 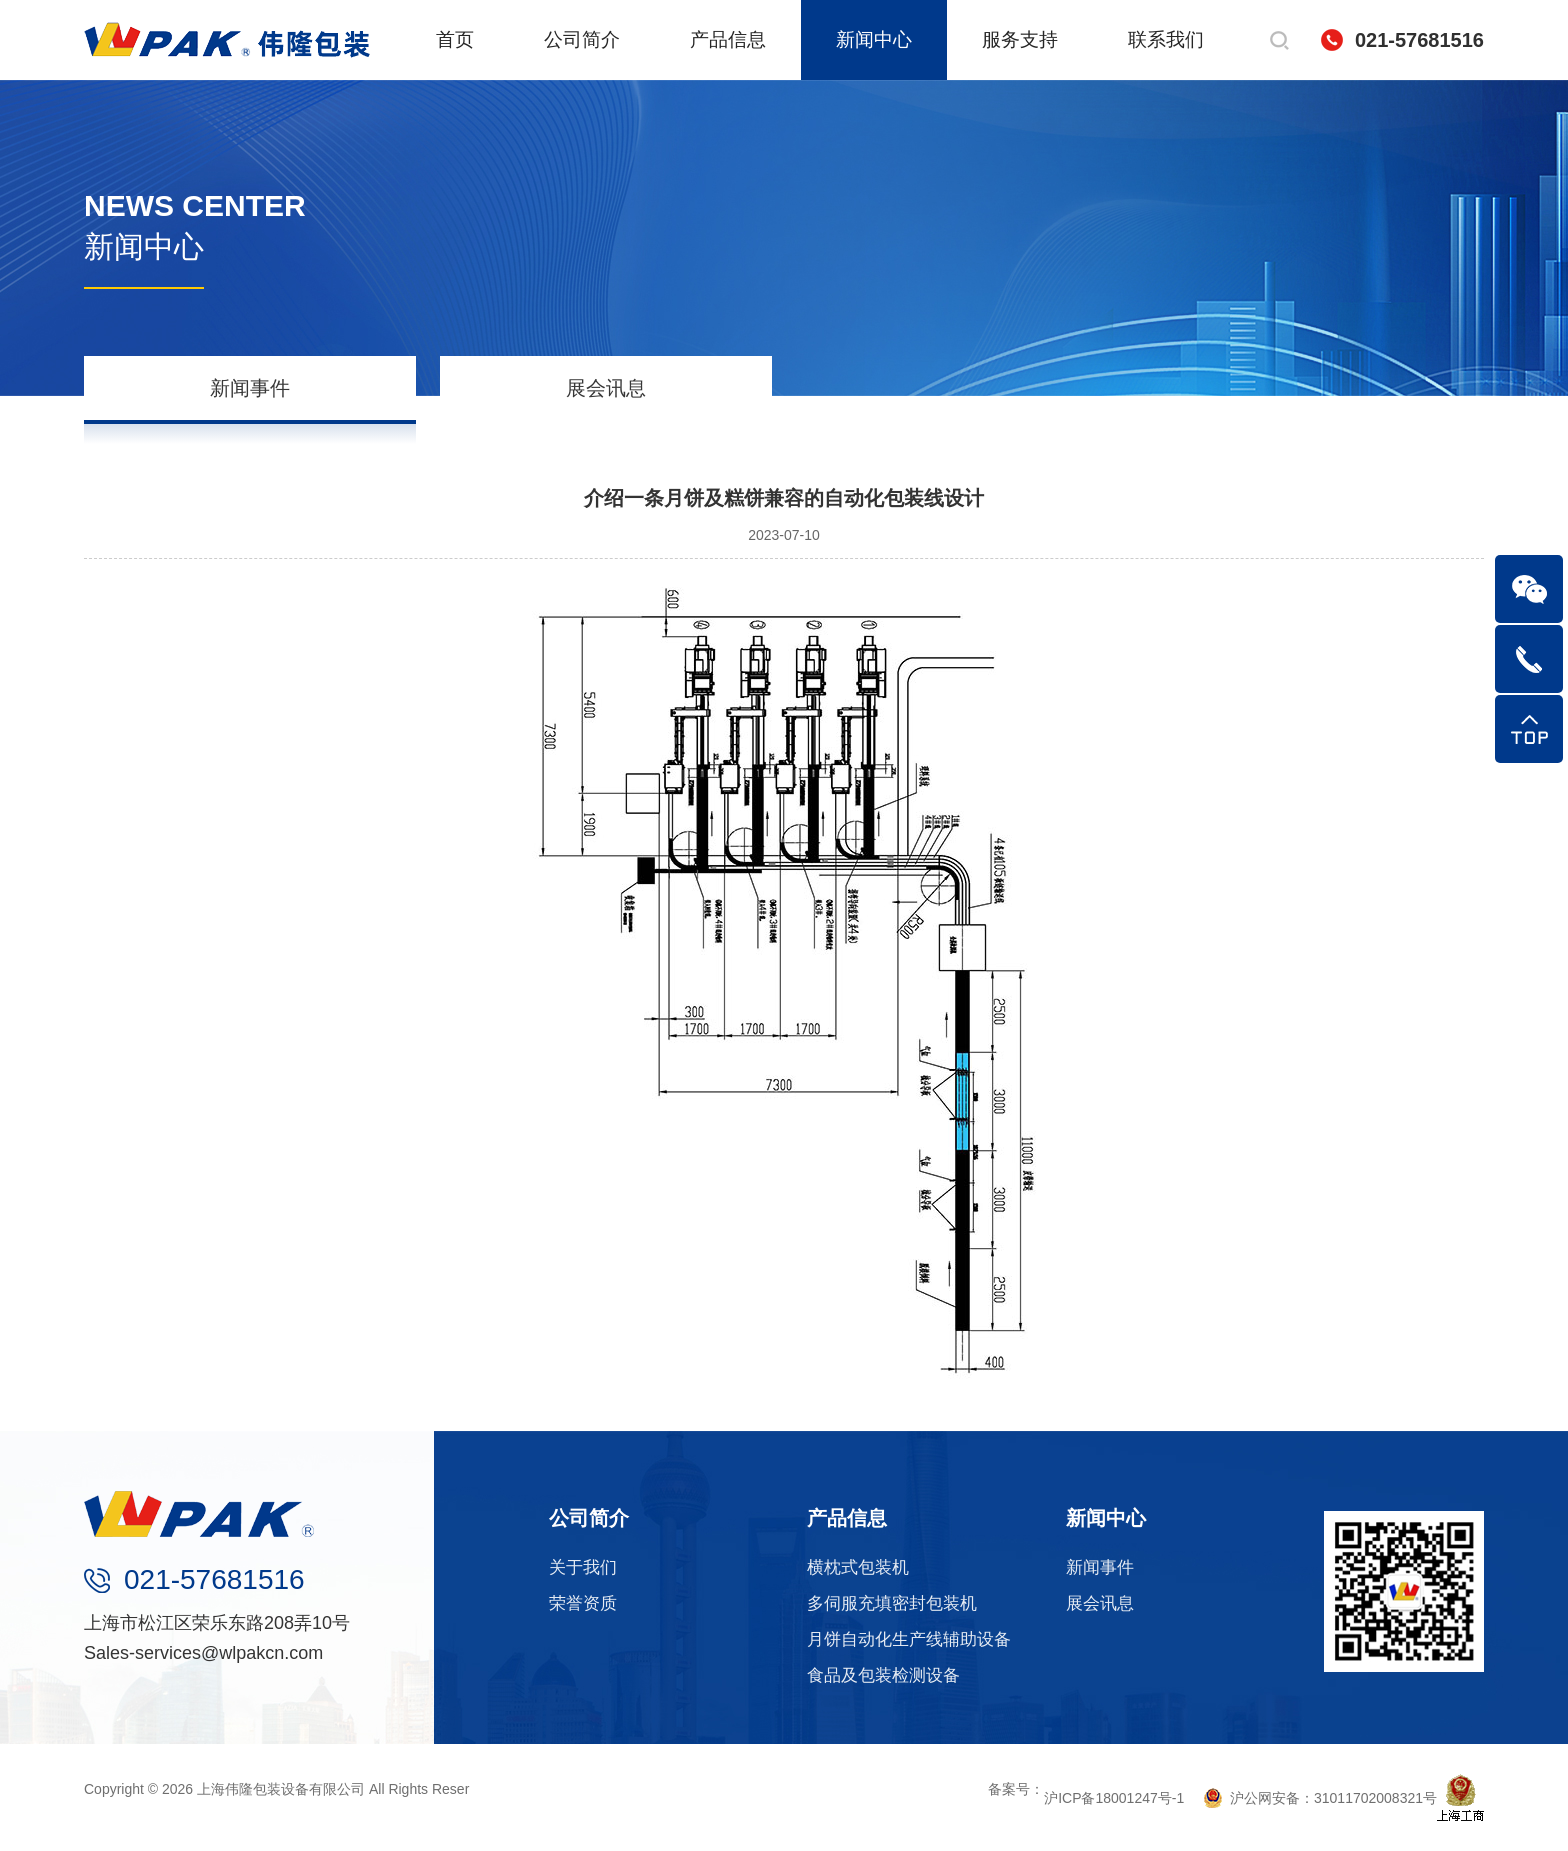 What do you see at coordinates (583, 1567) in the screenshot?
I see `关于我们` at bounding box center [583, 1567].